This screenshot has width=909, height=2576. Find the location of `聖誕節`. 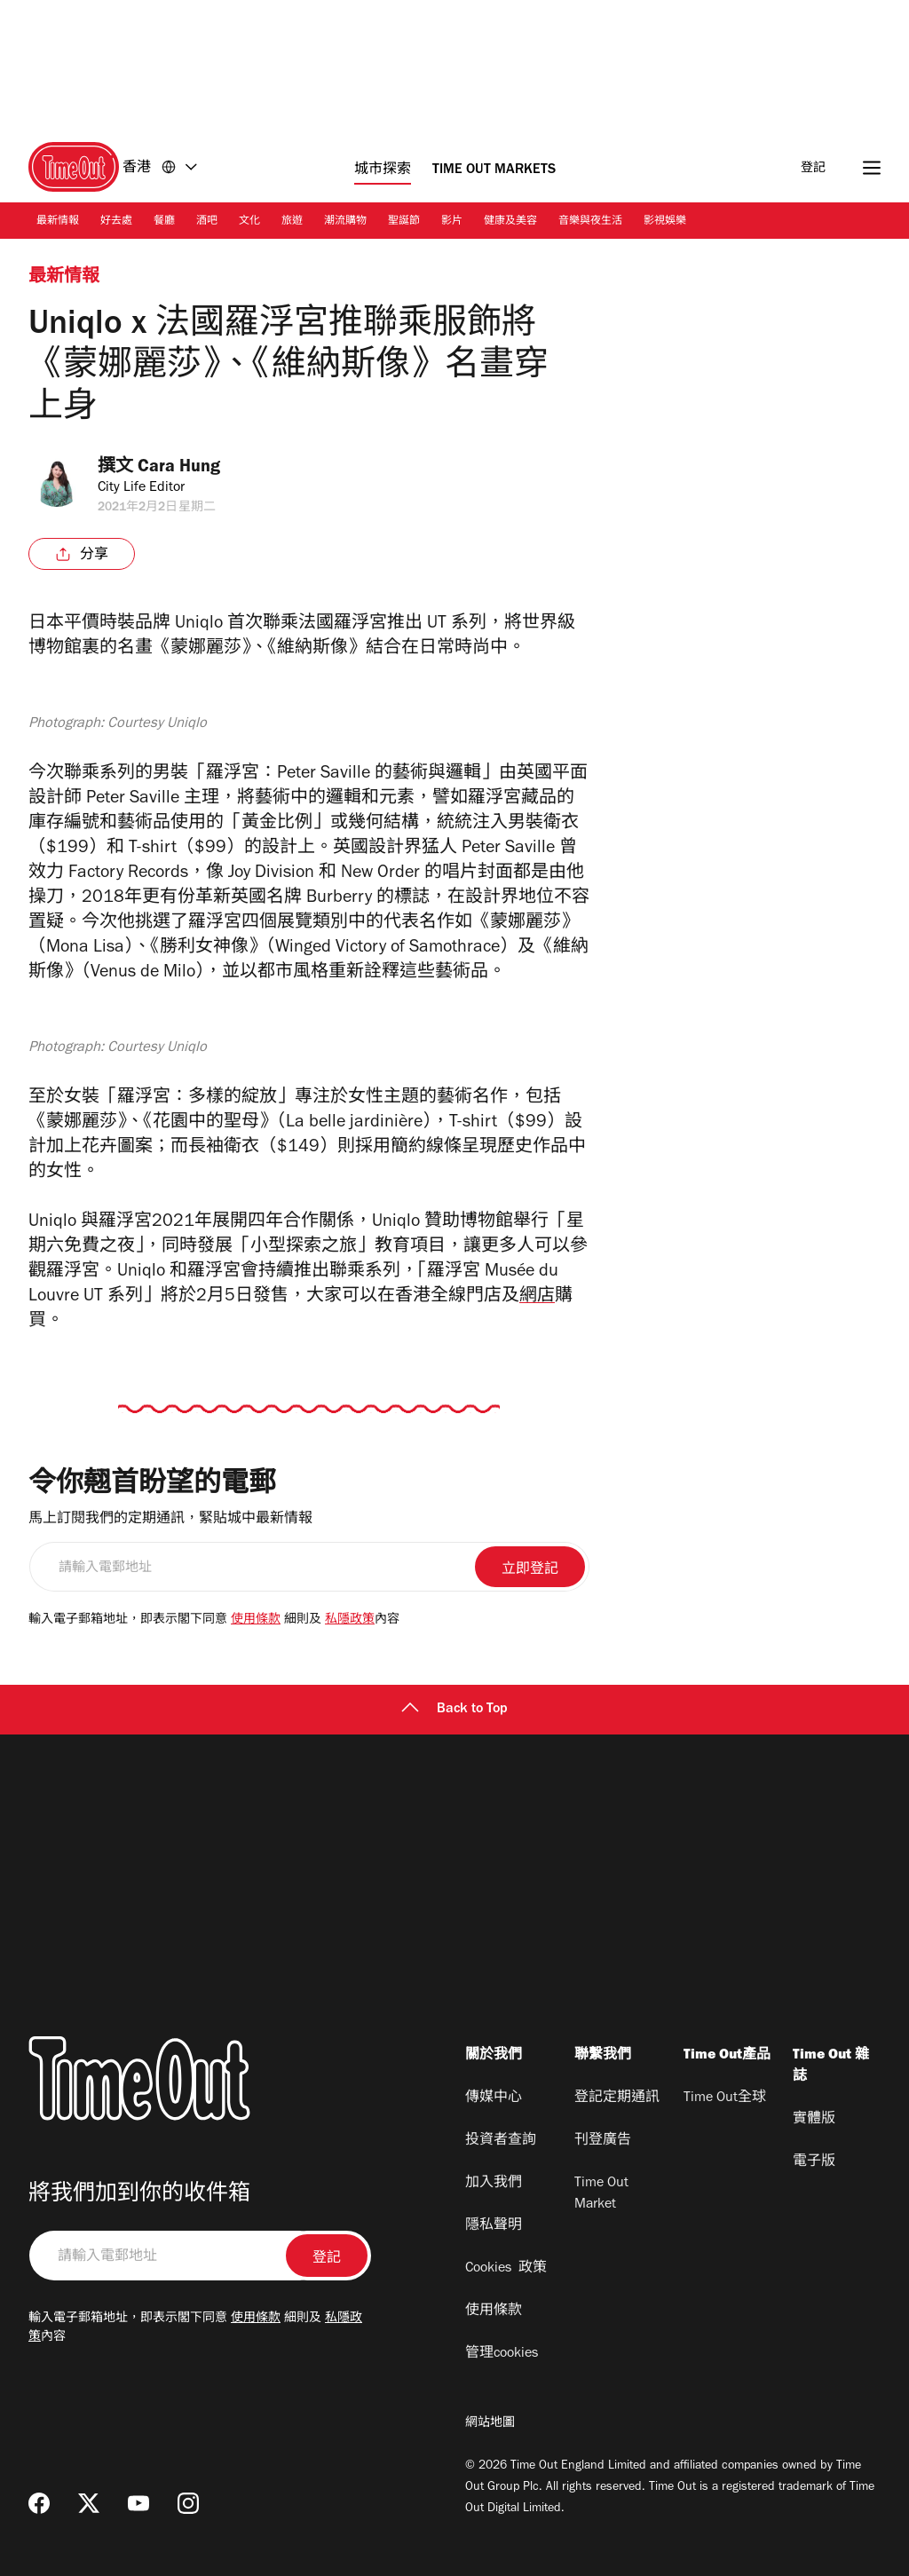

聖誕節 is located at coordinates (404, 222).